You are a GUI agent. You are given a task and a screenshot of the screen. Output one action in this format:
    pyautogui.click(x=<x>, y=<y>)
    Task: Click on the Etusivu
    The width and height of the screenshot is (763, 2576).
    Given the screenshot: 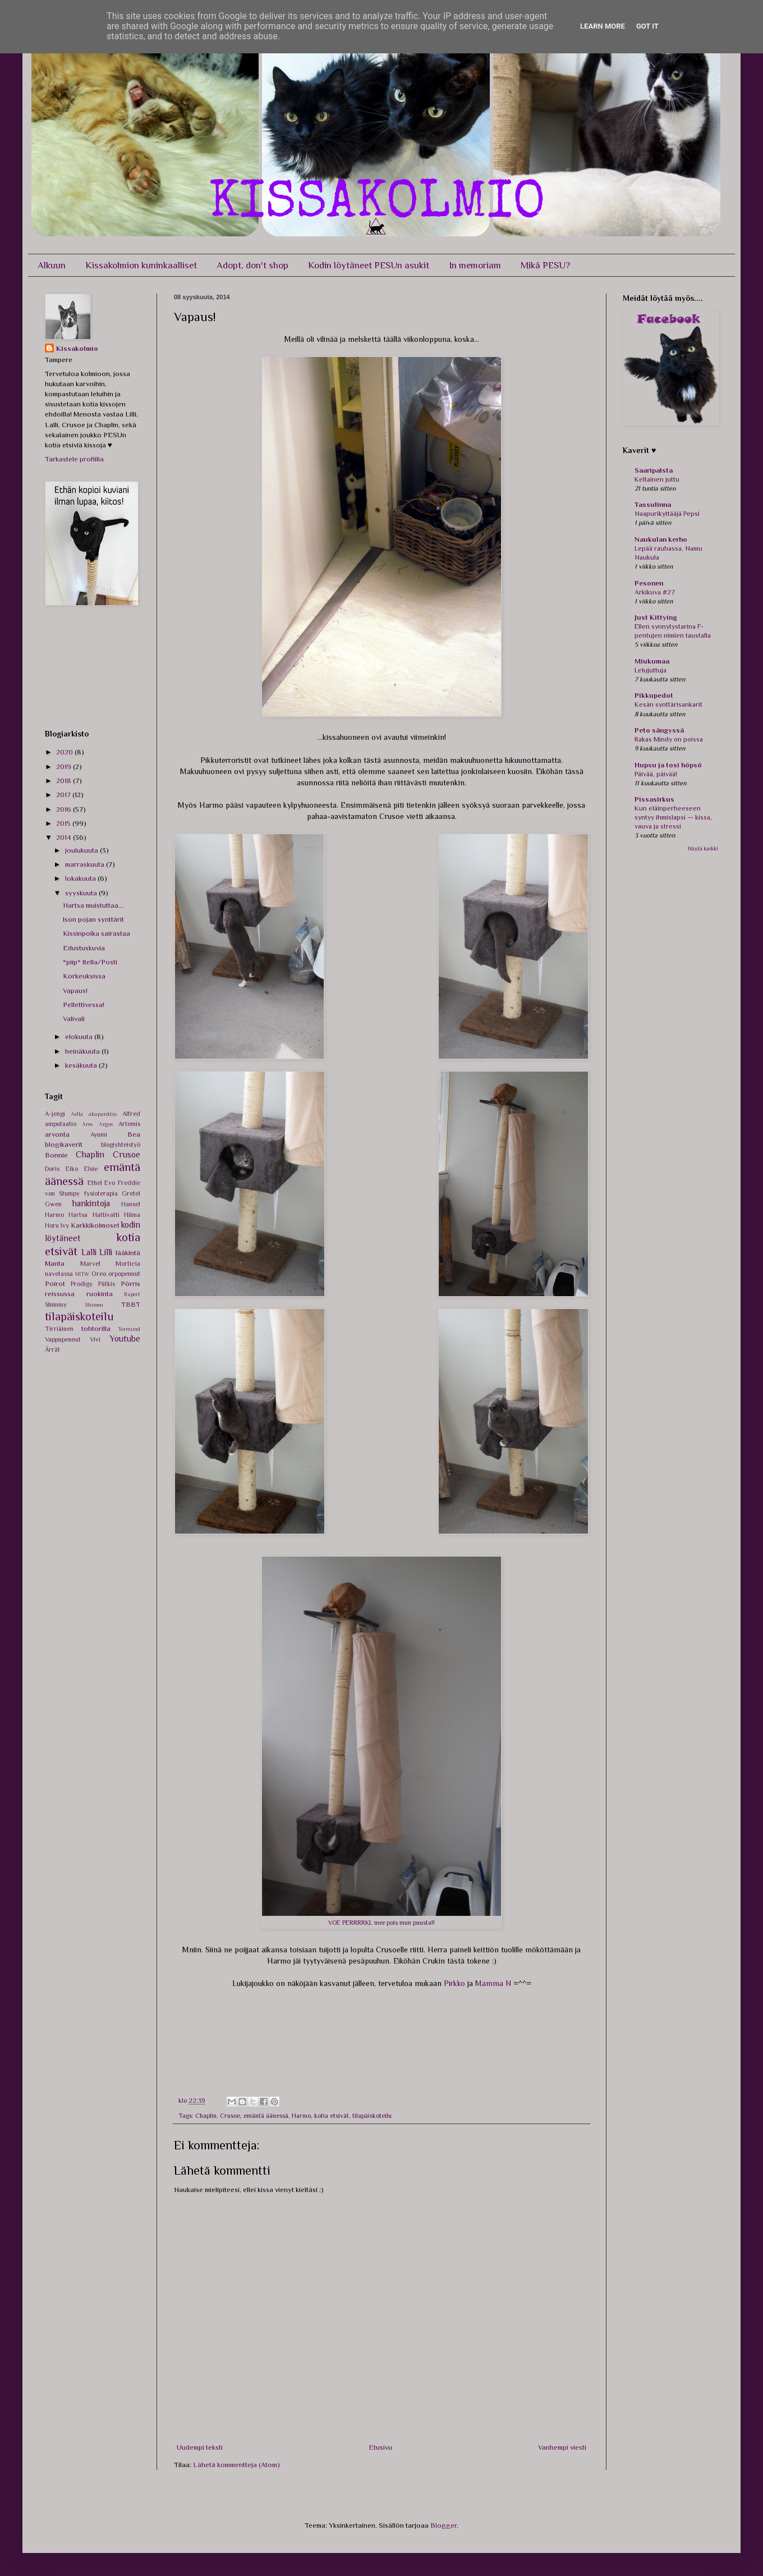 What is the action you would take?
    pyautogui.click(x=380, y=2447)
    